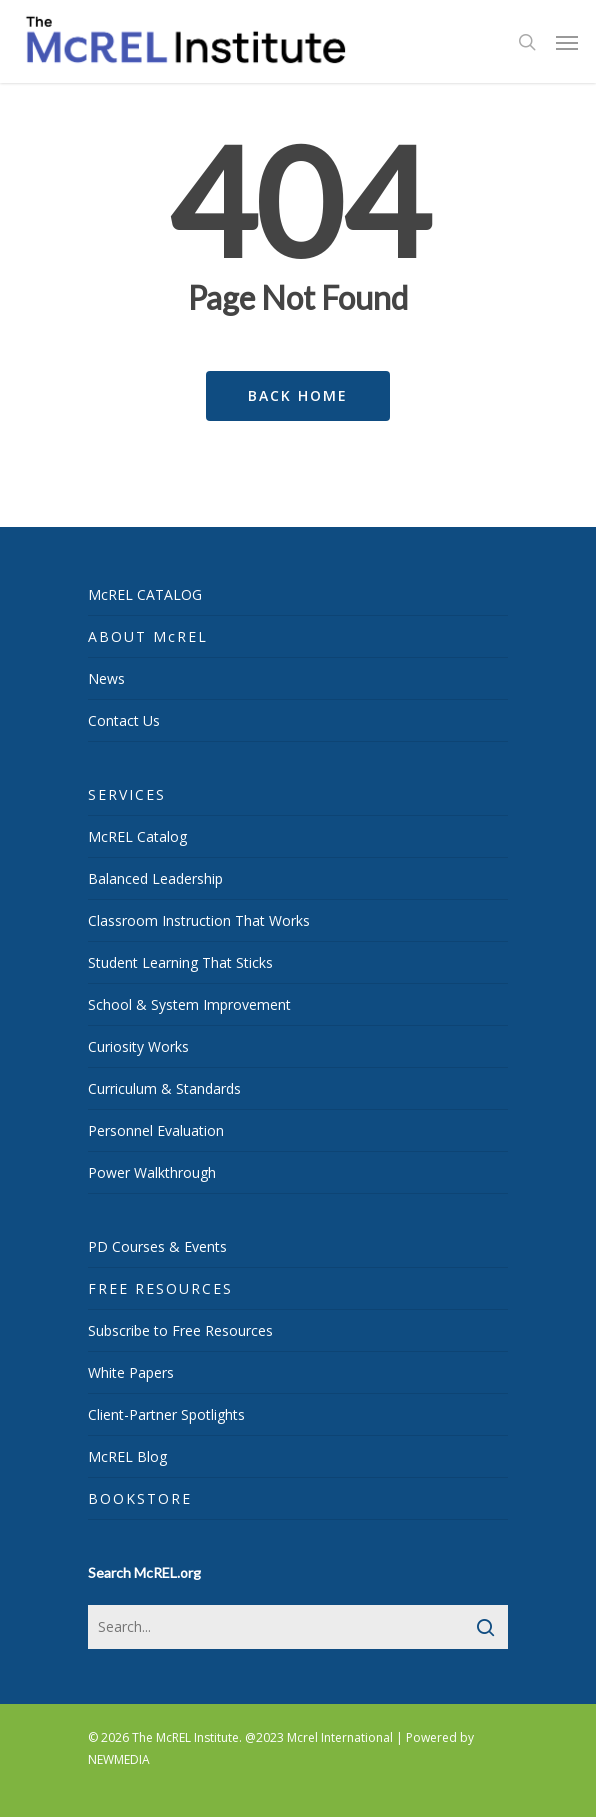 The image size is (596, 1817). What do you see at coordinates (145, 594) in the screenshot?
I see `McREL CATALOG` at bounding box center [145, 594].